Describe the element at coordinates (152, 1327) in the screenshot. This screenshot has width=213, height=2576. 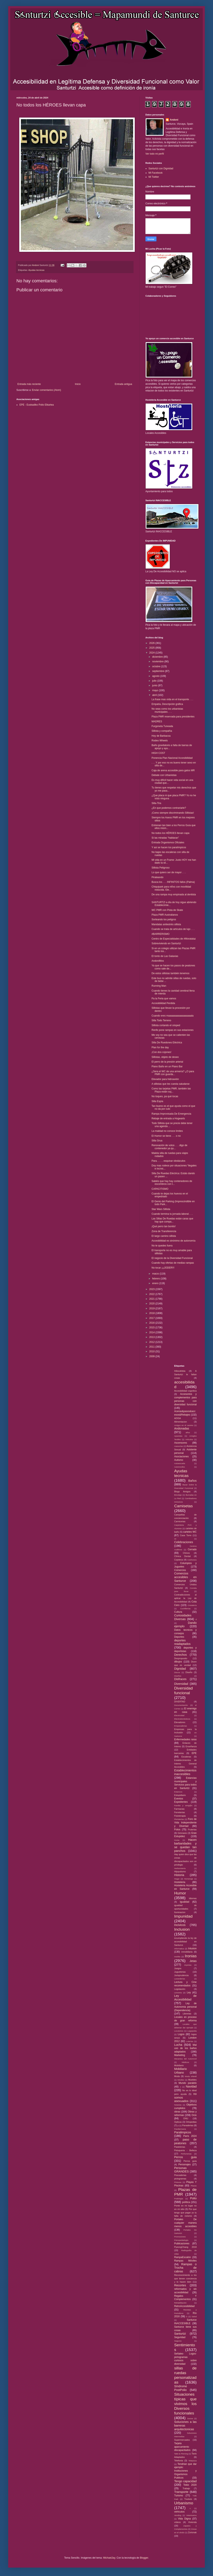
I see `2015` at that location.